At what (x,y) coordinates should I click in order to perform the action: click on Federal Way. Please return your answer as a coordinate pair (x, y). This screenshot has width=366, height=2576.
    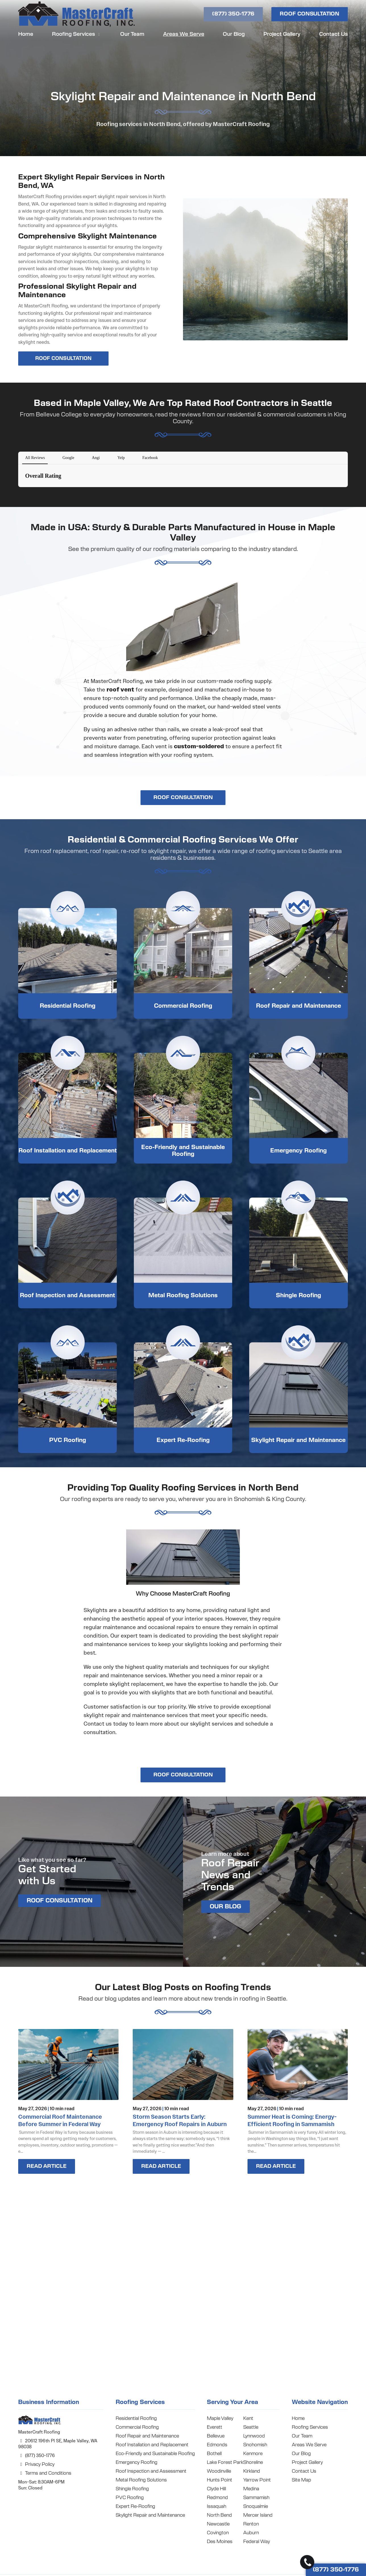
    Looking at the image, I should click on (256, 2541).